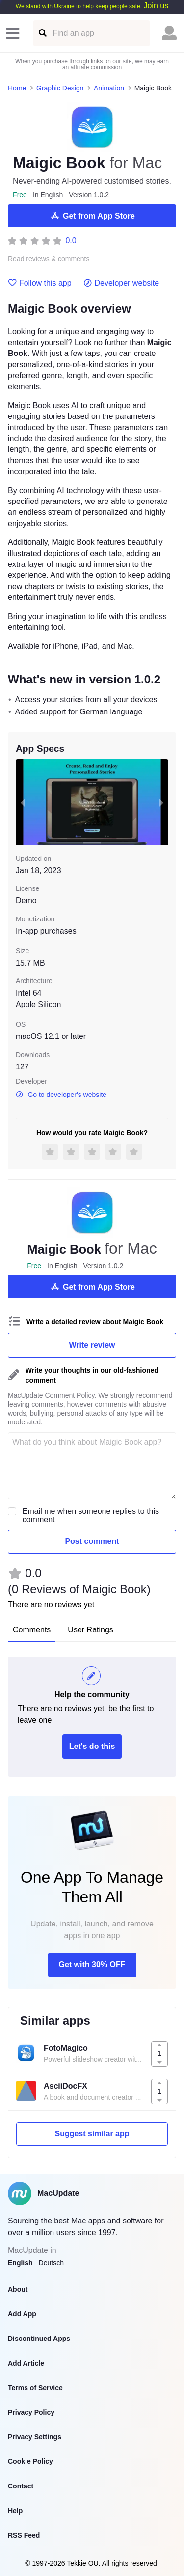 The height and width of the screenshot is (2576, 184). Describe the element at coordinates (30, 2461) in the screenshot. I see `Cookie Policy` at that location.